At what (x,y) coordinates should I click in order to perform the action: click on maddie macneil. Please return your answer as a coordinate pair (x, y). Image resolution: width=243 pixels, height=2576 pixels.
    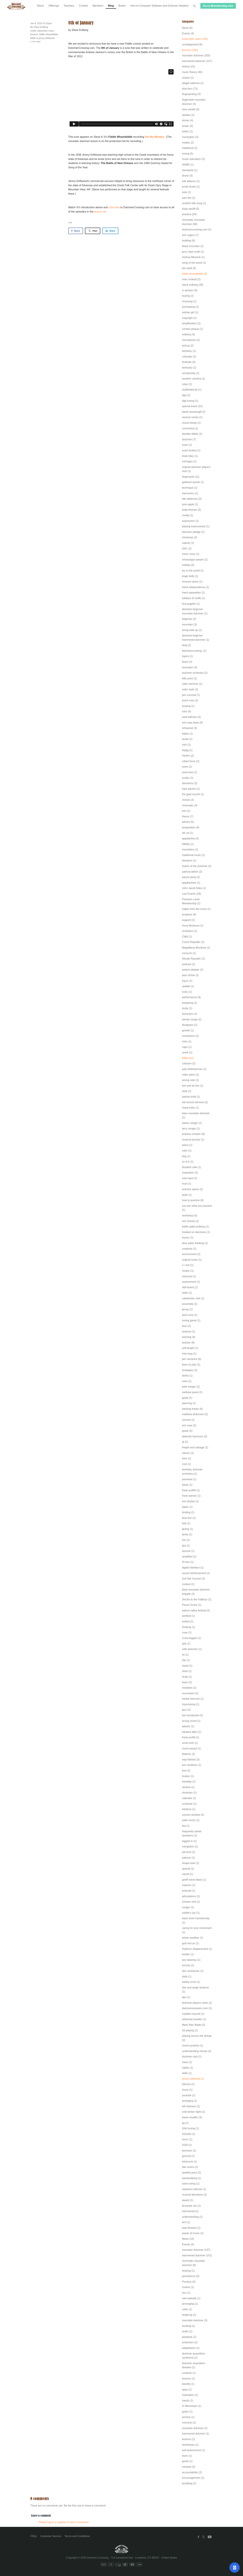
    Looking at the image, I should click on (193, 2013).